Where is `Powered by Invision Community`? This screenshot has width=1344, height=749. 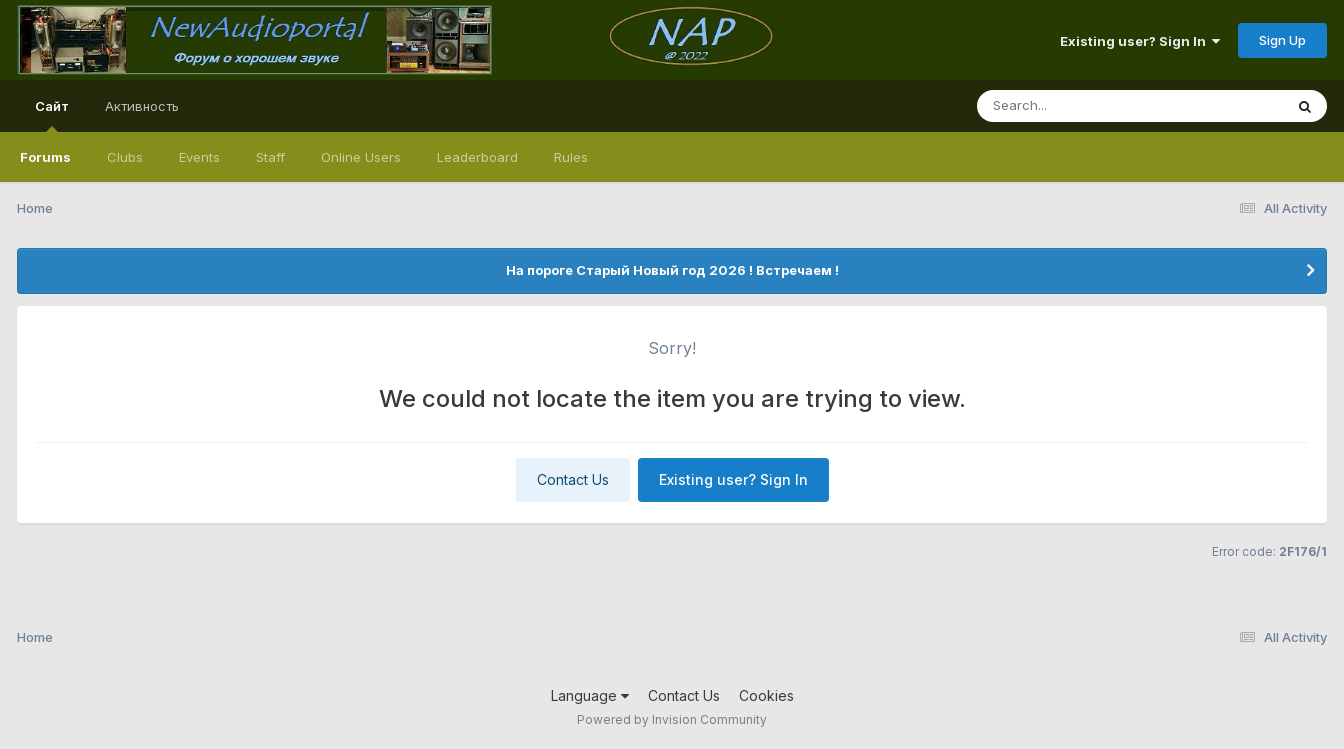
Powered by Invision Community is located at coordinates (672, 719).